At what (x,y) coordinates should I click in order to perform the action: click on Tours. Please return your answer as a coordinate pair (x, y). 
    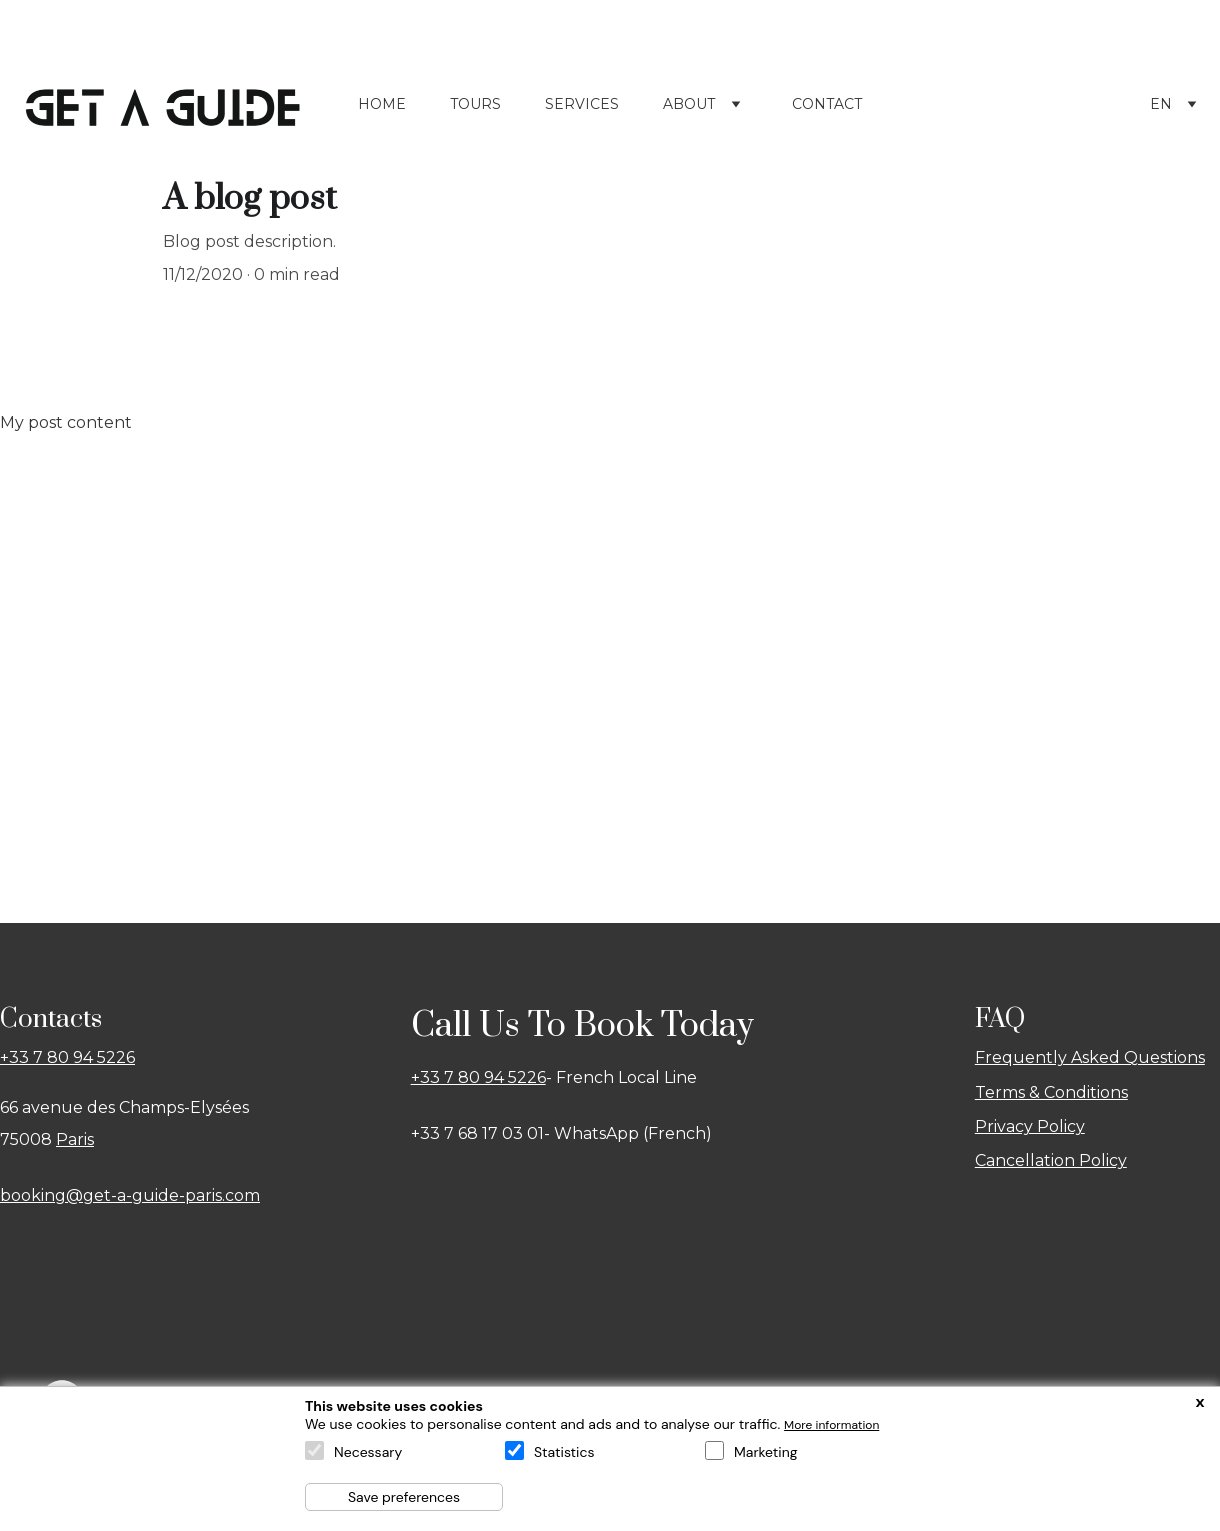
    Looking at the image, I should click on (475, 95).